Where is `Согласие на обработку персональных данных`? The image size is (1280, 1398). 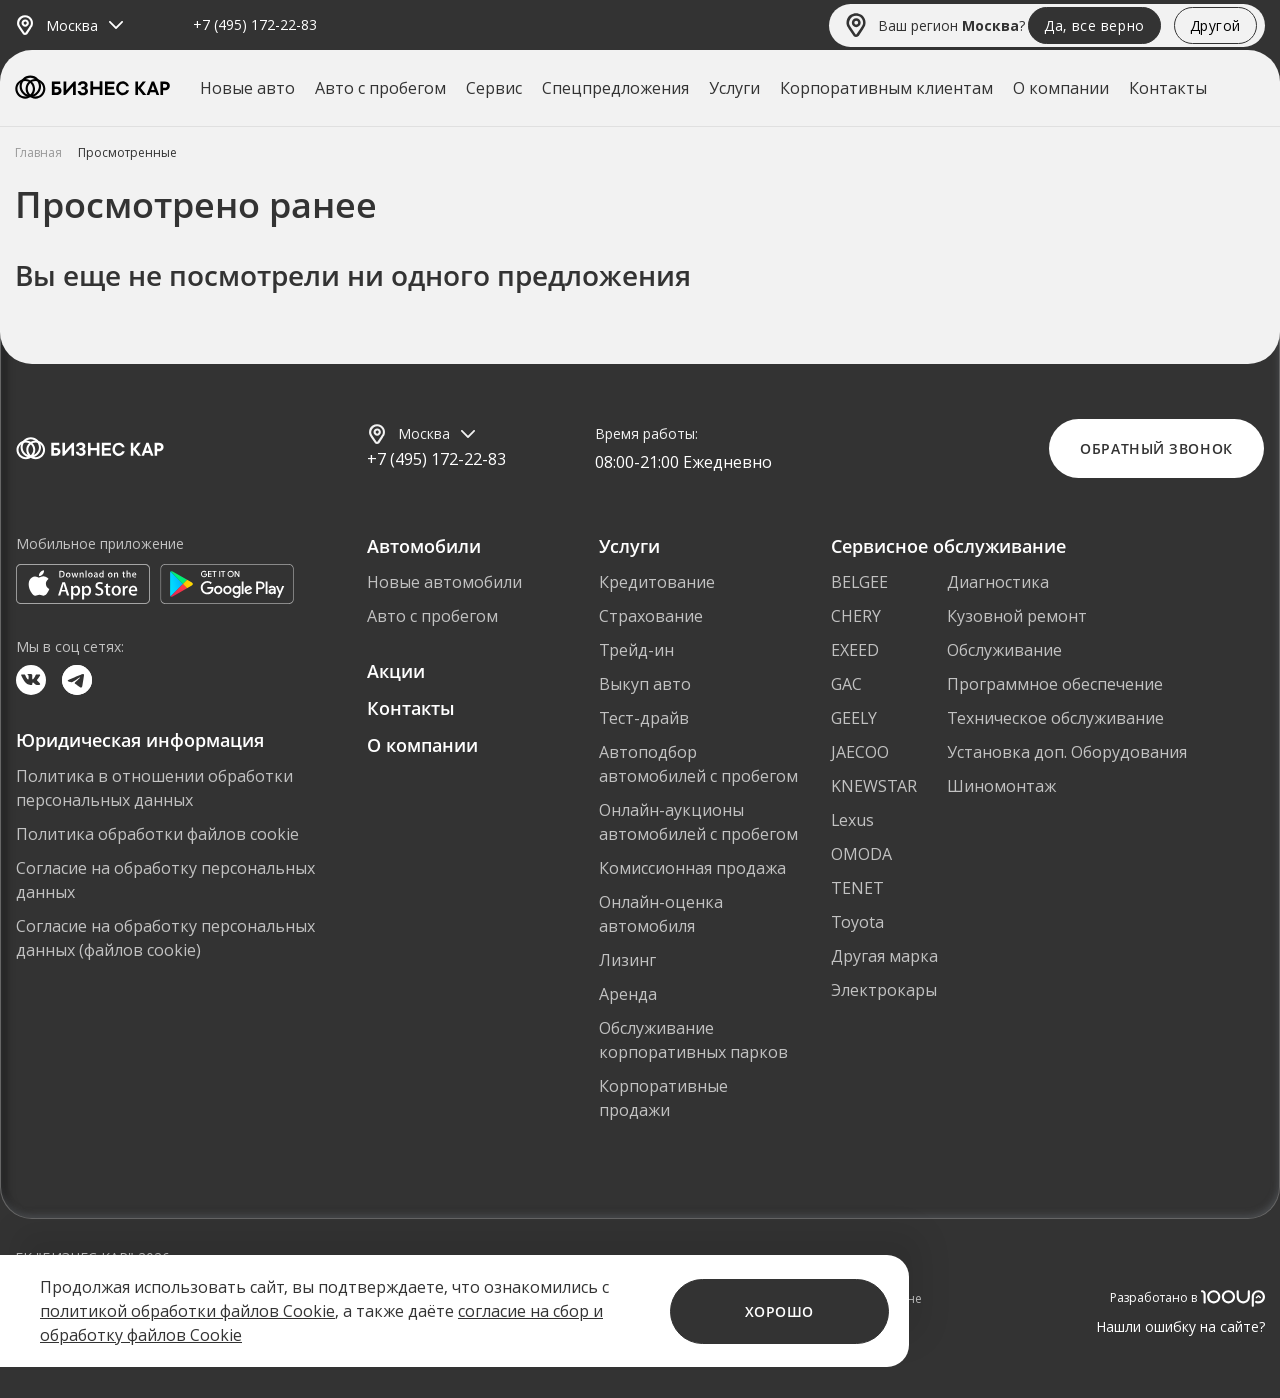
Согласие на обработку персональных данных is located at coordinates (165, 880).